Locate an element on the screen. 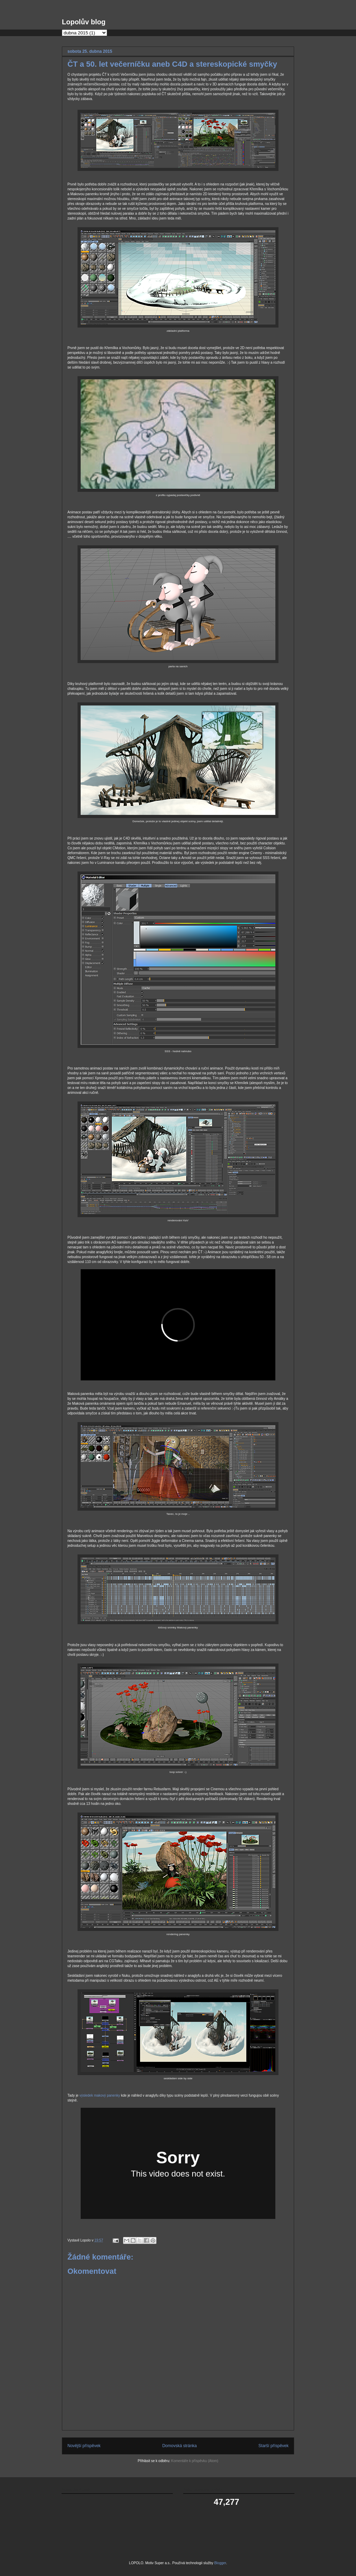 The image size is (356, 2576). Novější příspěvek is located at coordinates (83, 2445).